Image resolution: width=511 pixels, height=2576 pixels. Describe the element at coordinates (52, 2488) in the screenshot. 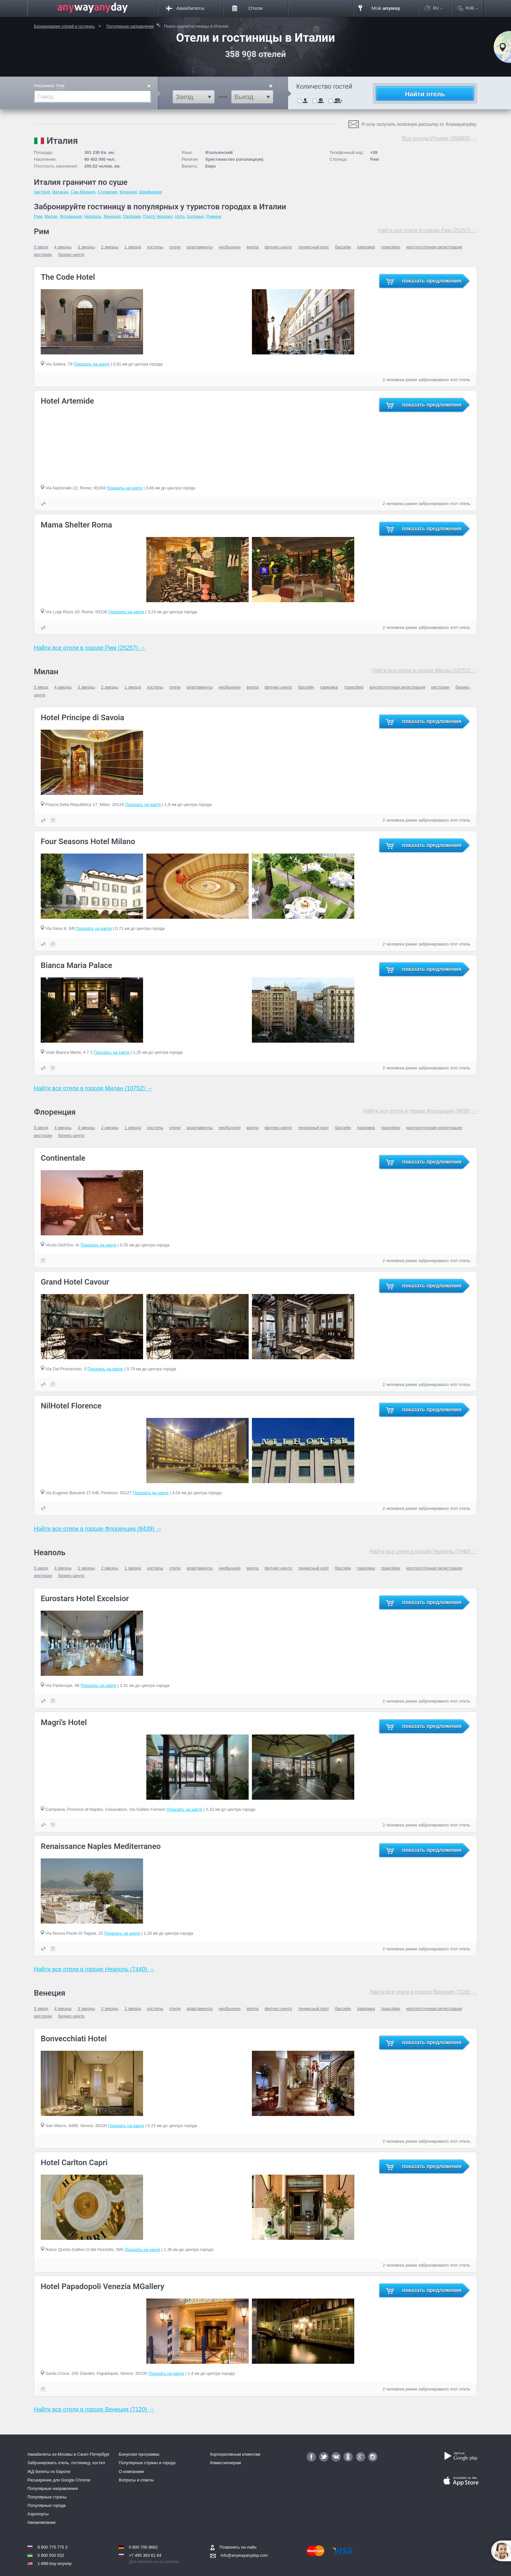

I see `Популярные направления` at that location.